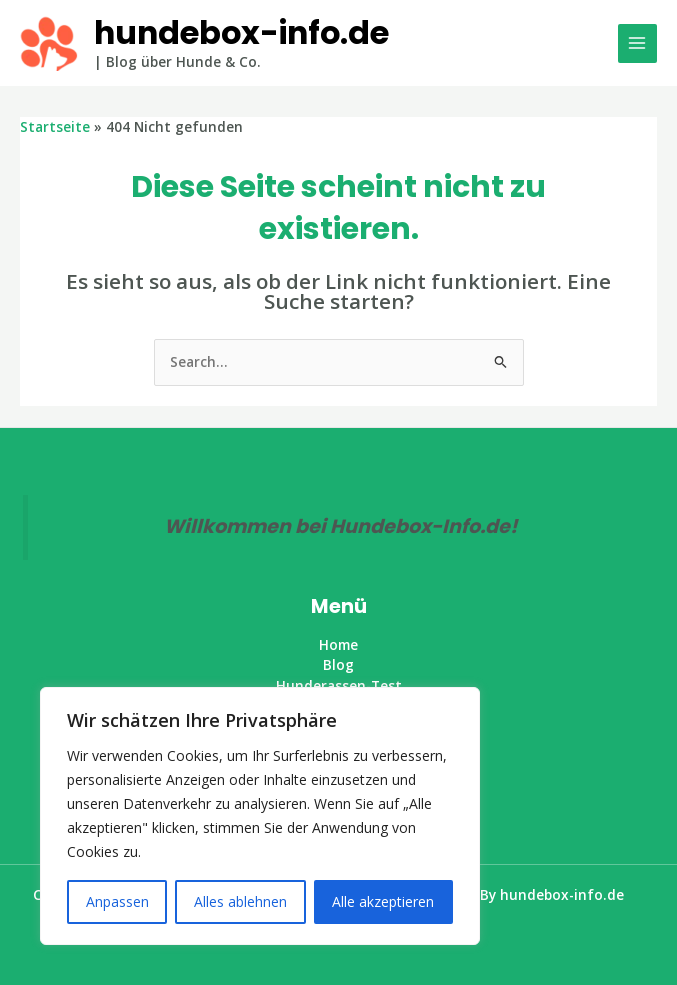 The image size is (677, 985). I want to click on Alles ablehnen, so click(240, 901).